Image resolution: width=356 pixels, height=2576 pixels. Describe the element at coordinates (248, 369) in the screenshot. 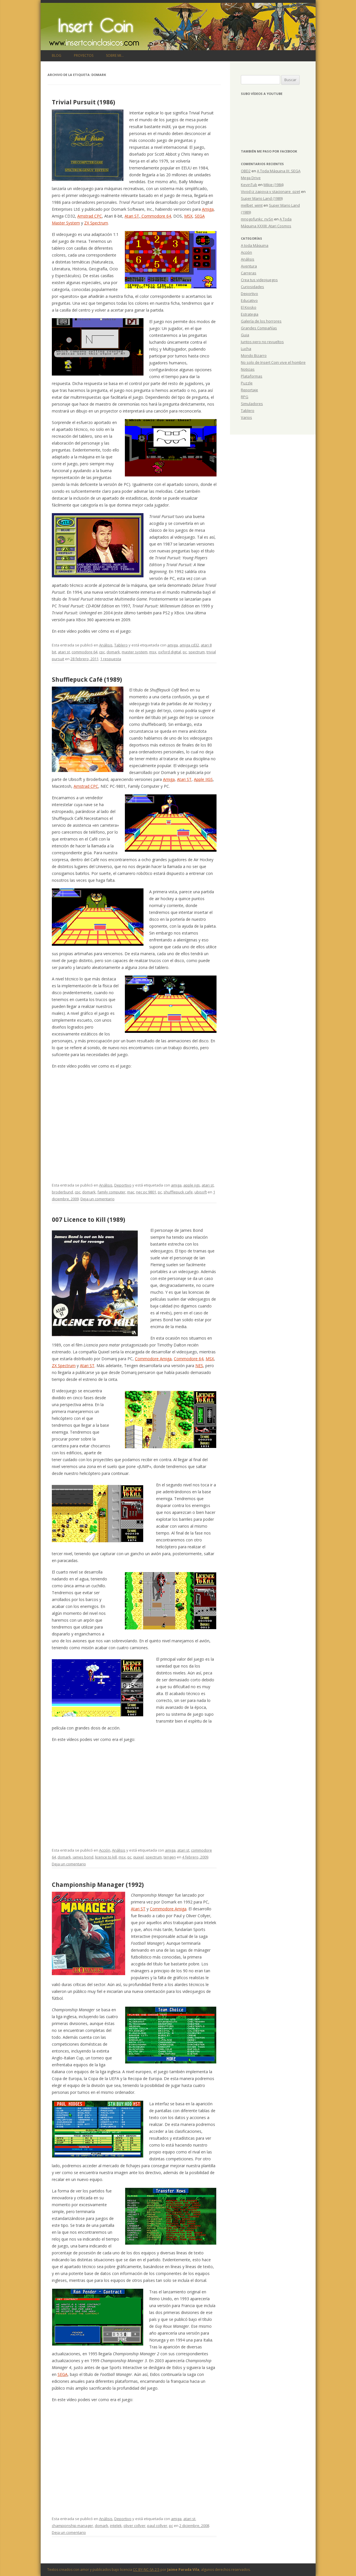

I see `Noticias` at that location.